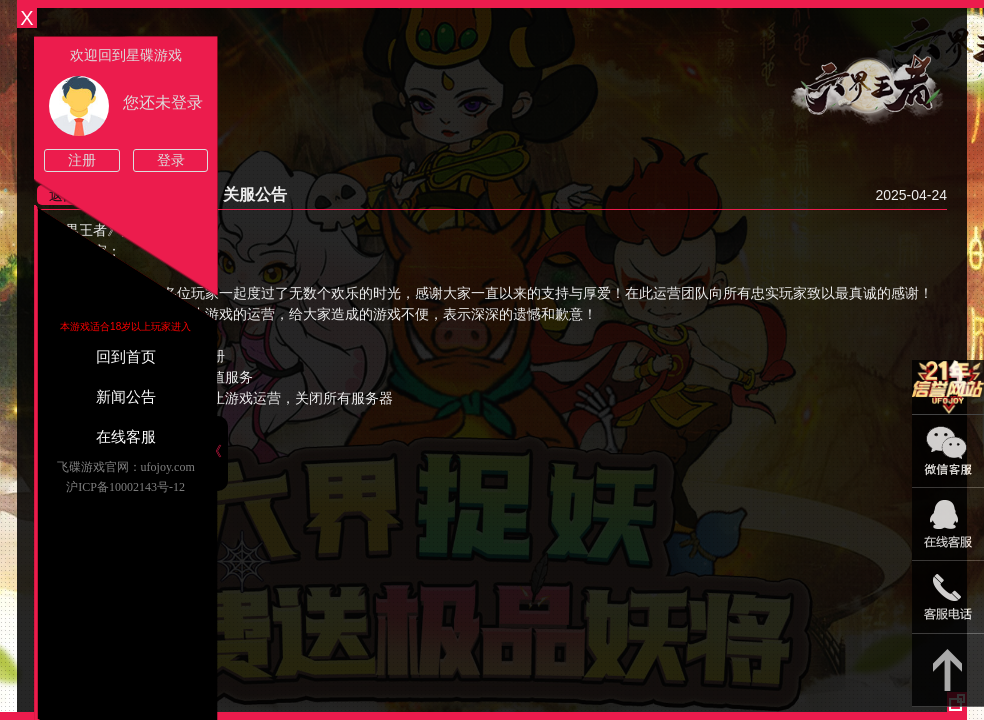 This screenshot has height=720, width=984. What do you see at coordinates (948, 670) in the screenshot?
I see `返回顶部` at bounding box center [948, 670].